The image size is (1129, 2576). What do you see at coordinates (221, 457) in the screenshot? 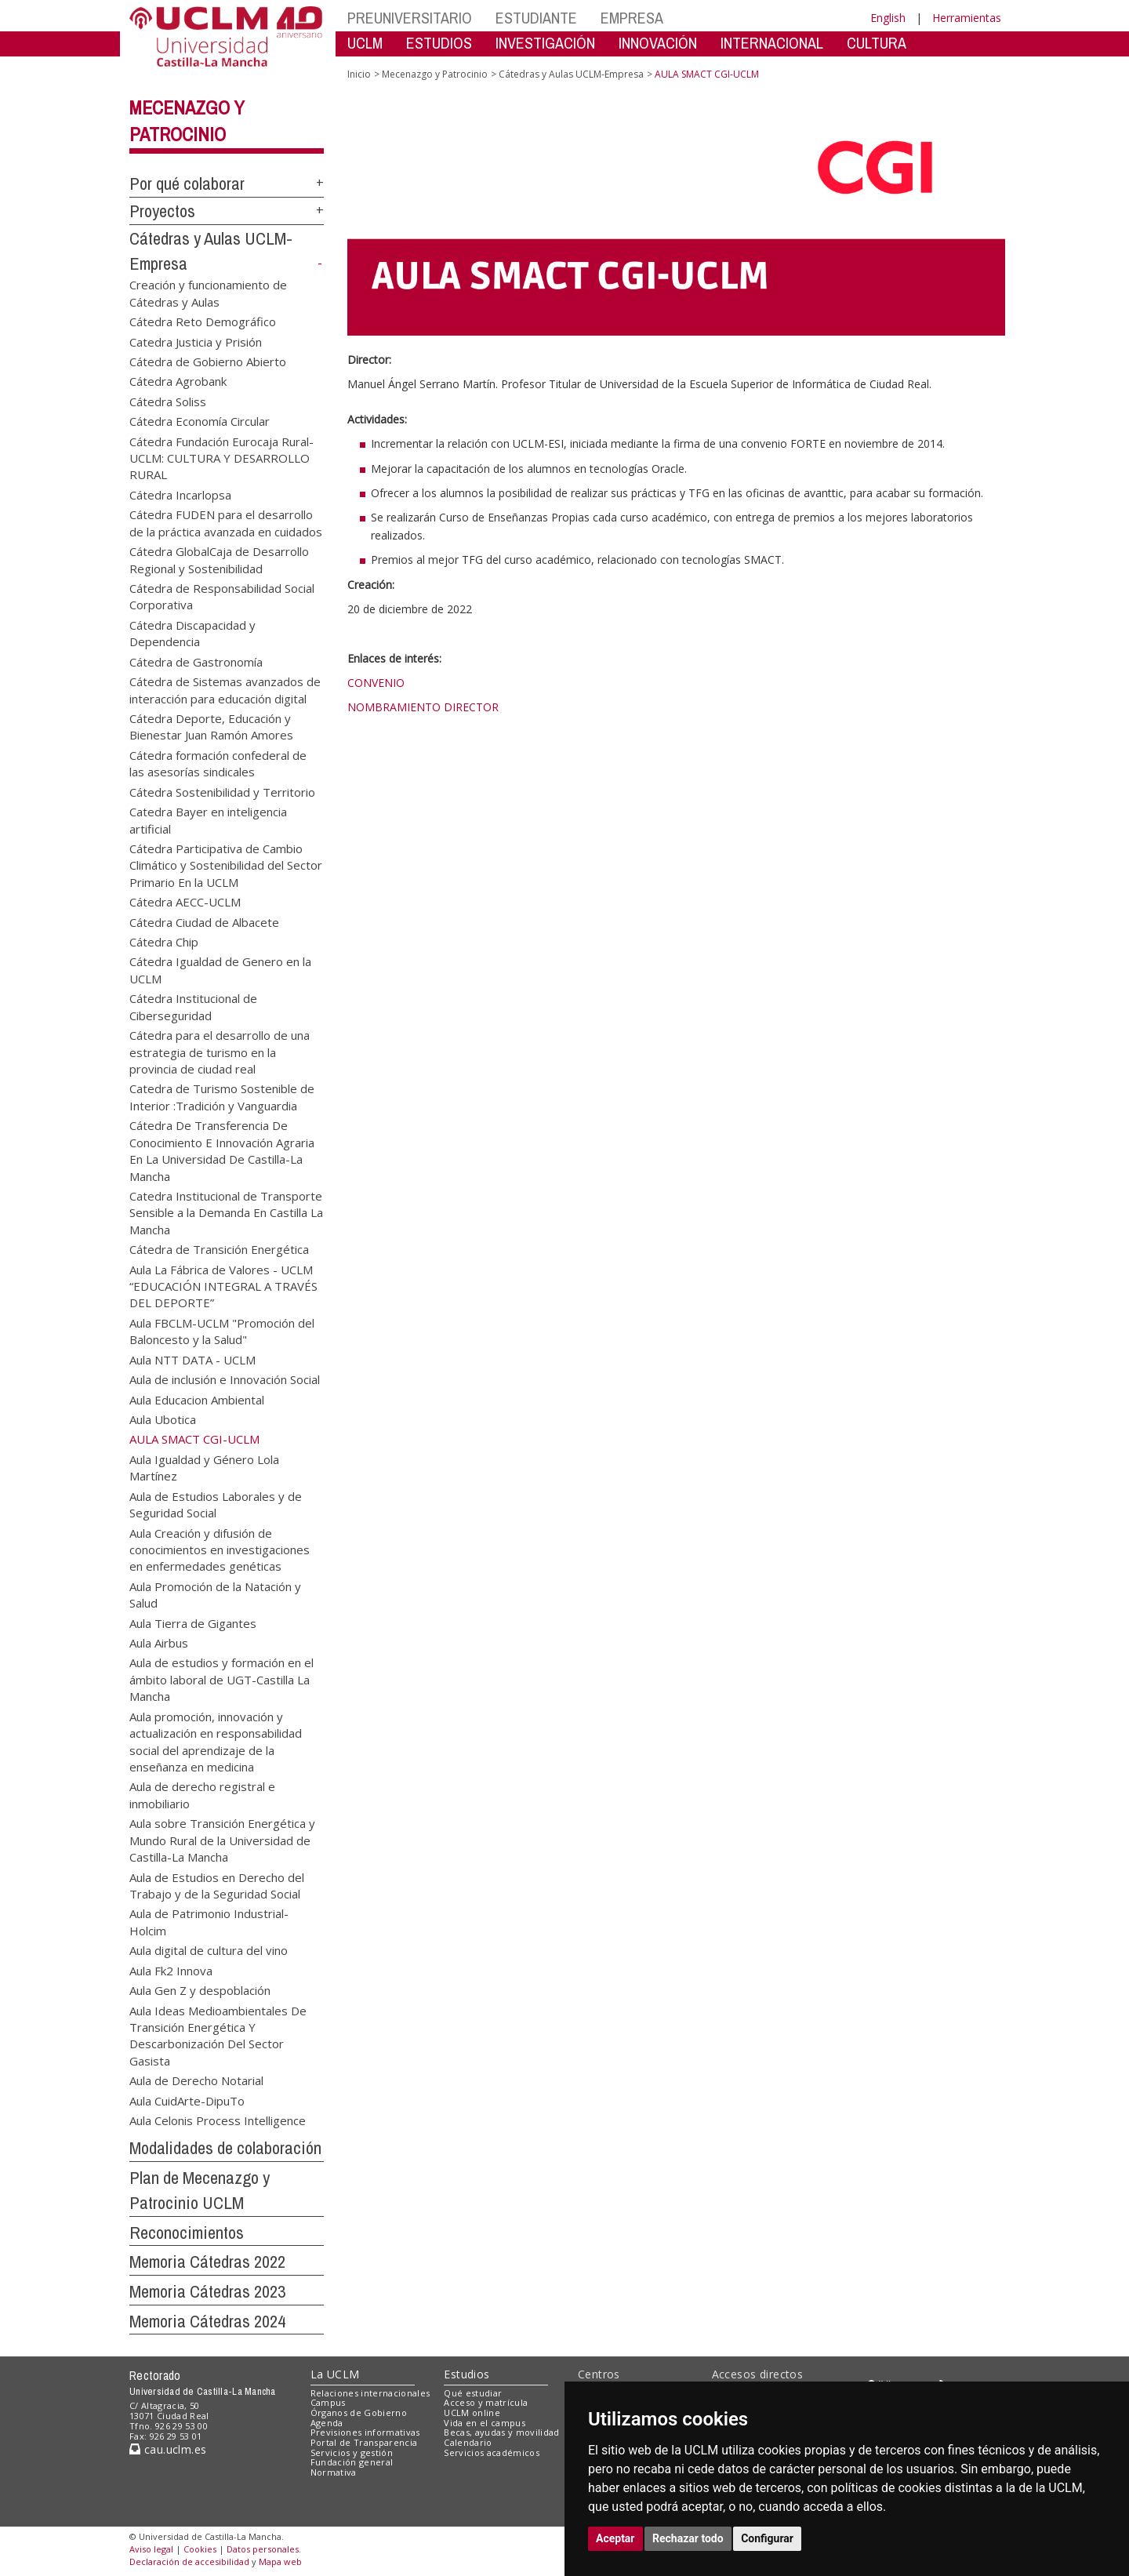
I see `Cátedra Fundación Eurocaja Rural-UCLM: CULTURA Y DESARROLLO RURAL` at bounding box center [221, 457].